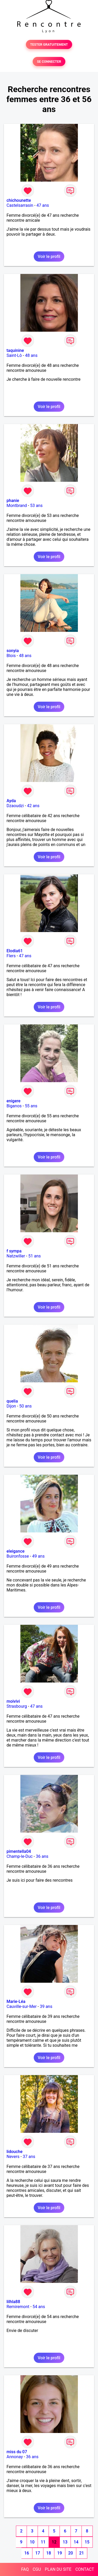  I want to click on 42 ans, so click(33, 805).